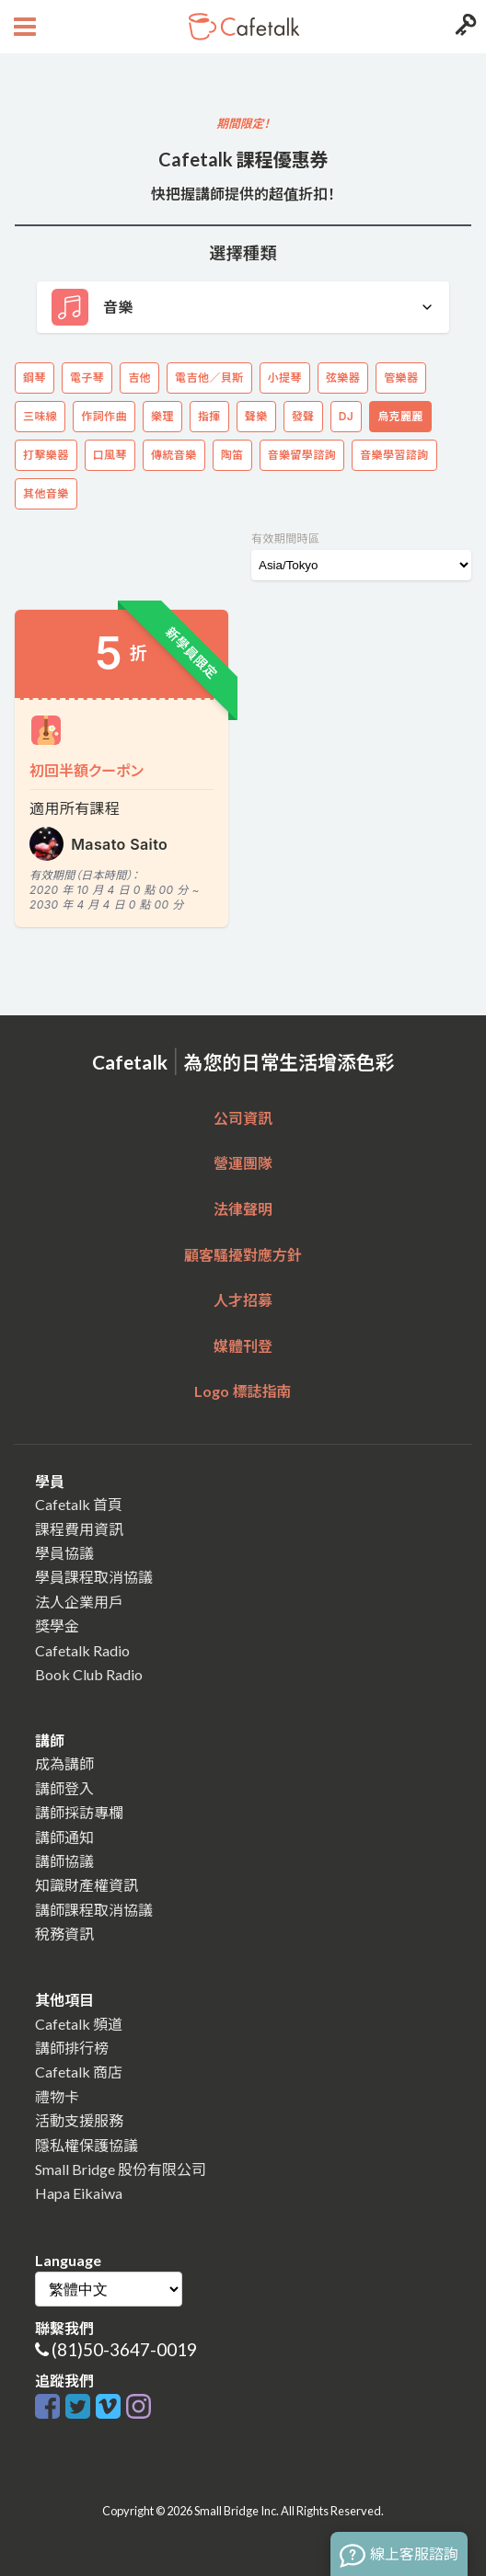 This screenshot has height=2576, width=486. What do you see at coordinates (343, 377) in the screenshot?
I see `弦樂器` at bounding box center [343, 377].